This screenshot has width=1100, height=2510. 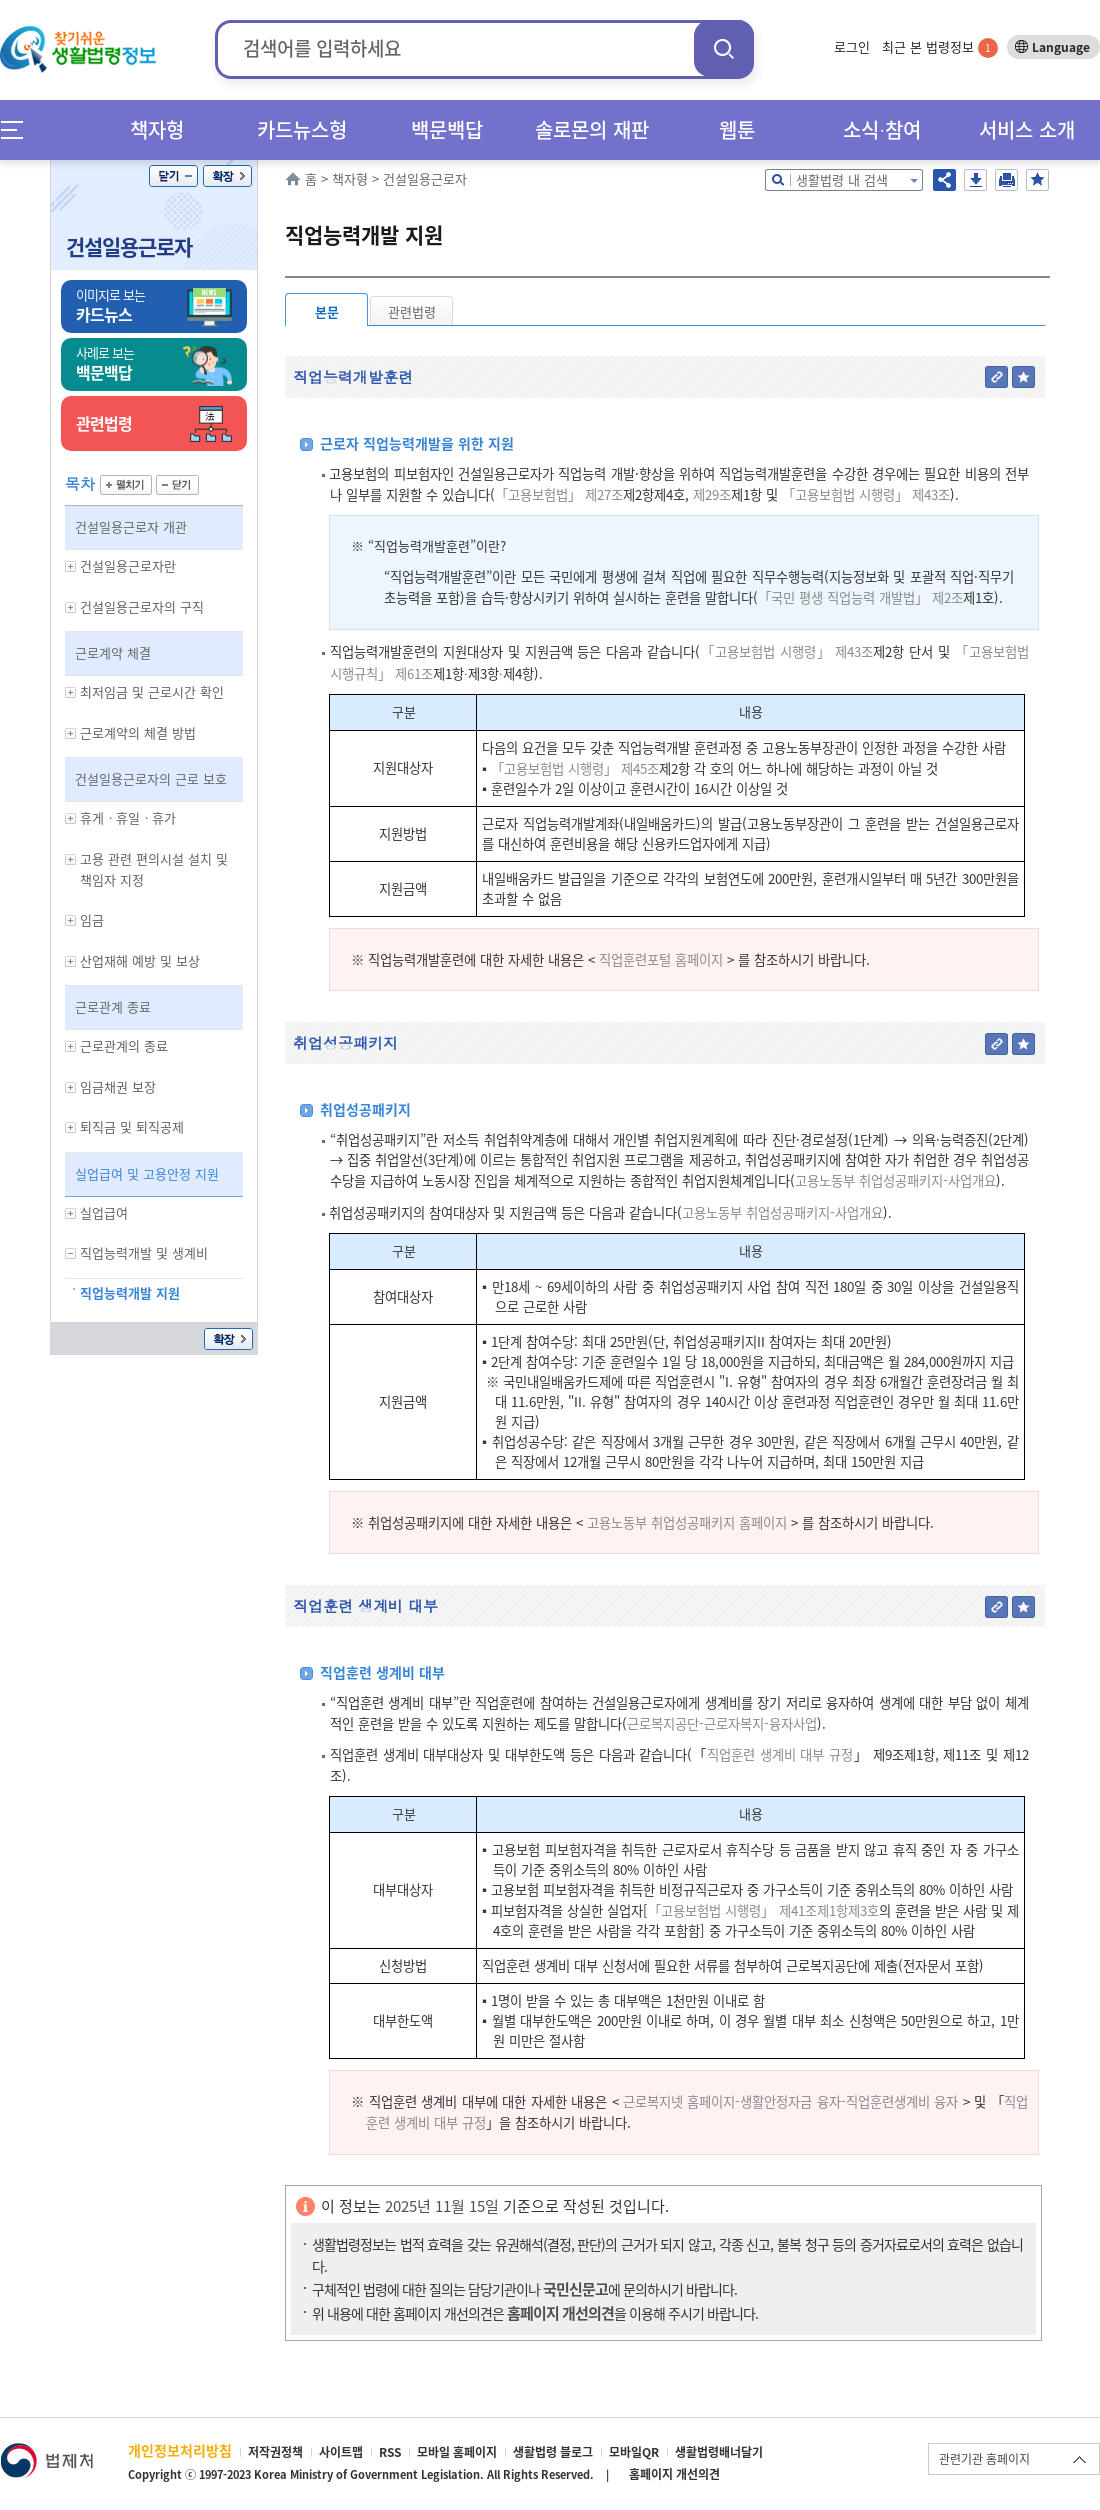 I want to click on RSS, so click(x=390, y=2452).